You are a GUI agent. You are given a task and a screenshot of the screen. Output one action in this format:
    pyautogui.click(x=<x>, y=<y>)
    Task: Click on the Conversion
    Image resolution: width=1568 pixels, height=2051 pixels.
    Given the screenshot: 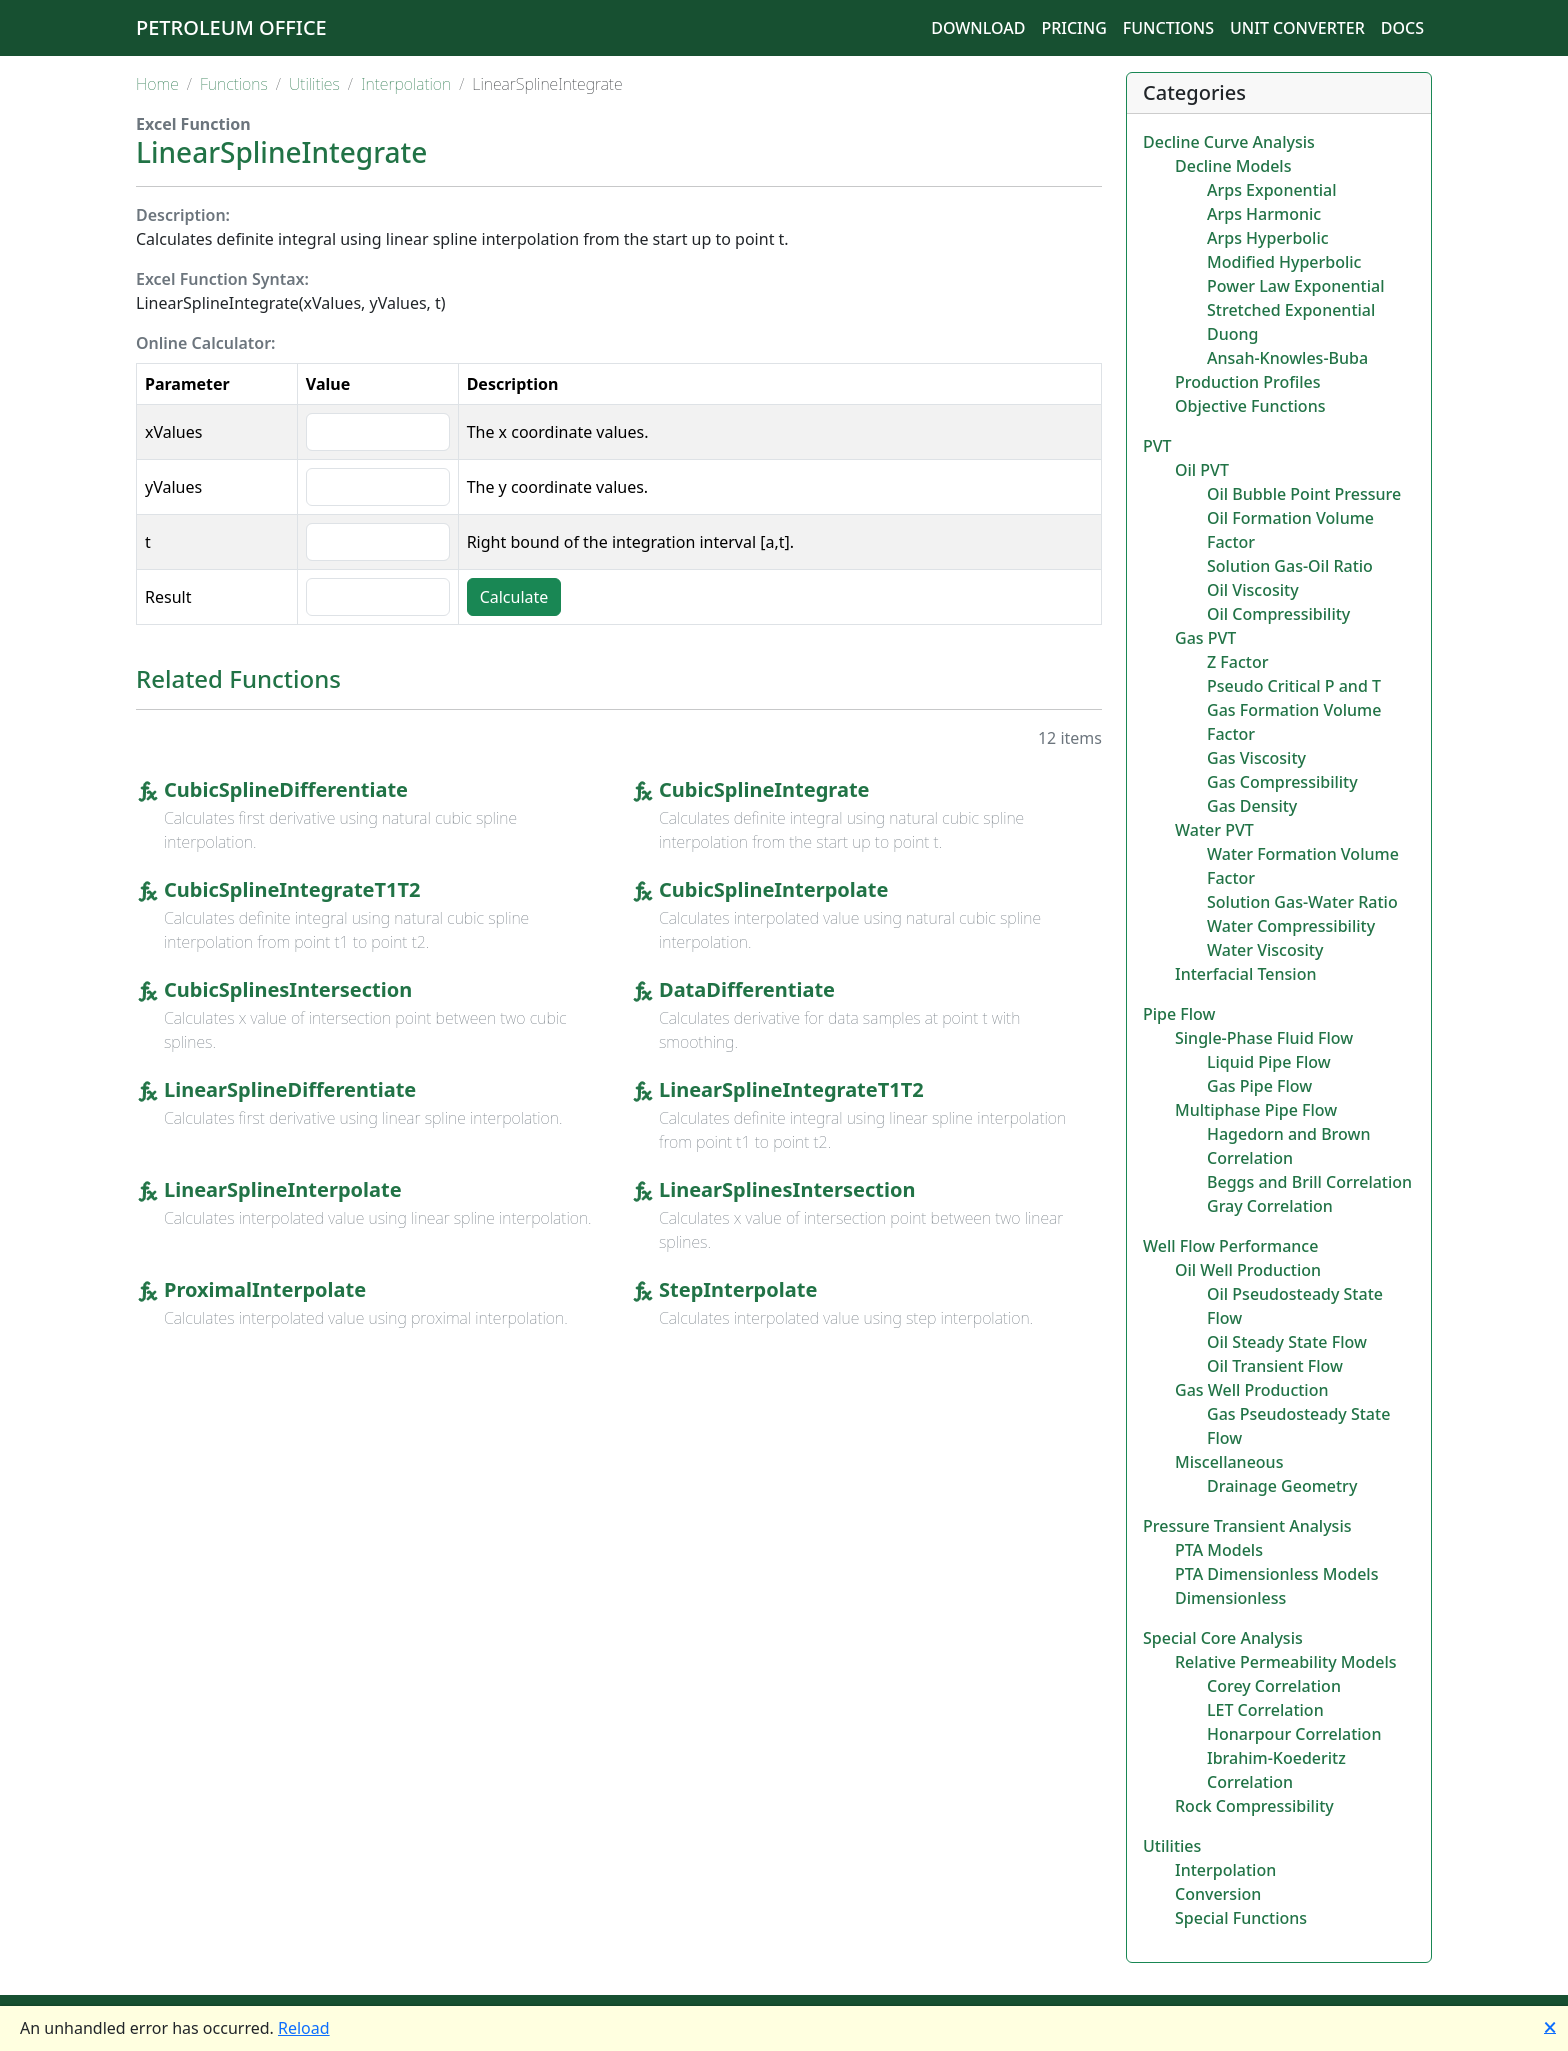 What is the action you would take?
    pyautogui.click(x=1218, y=1894)
    